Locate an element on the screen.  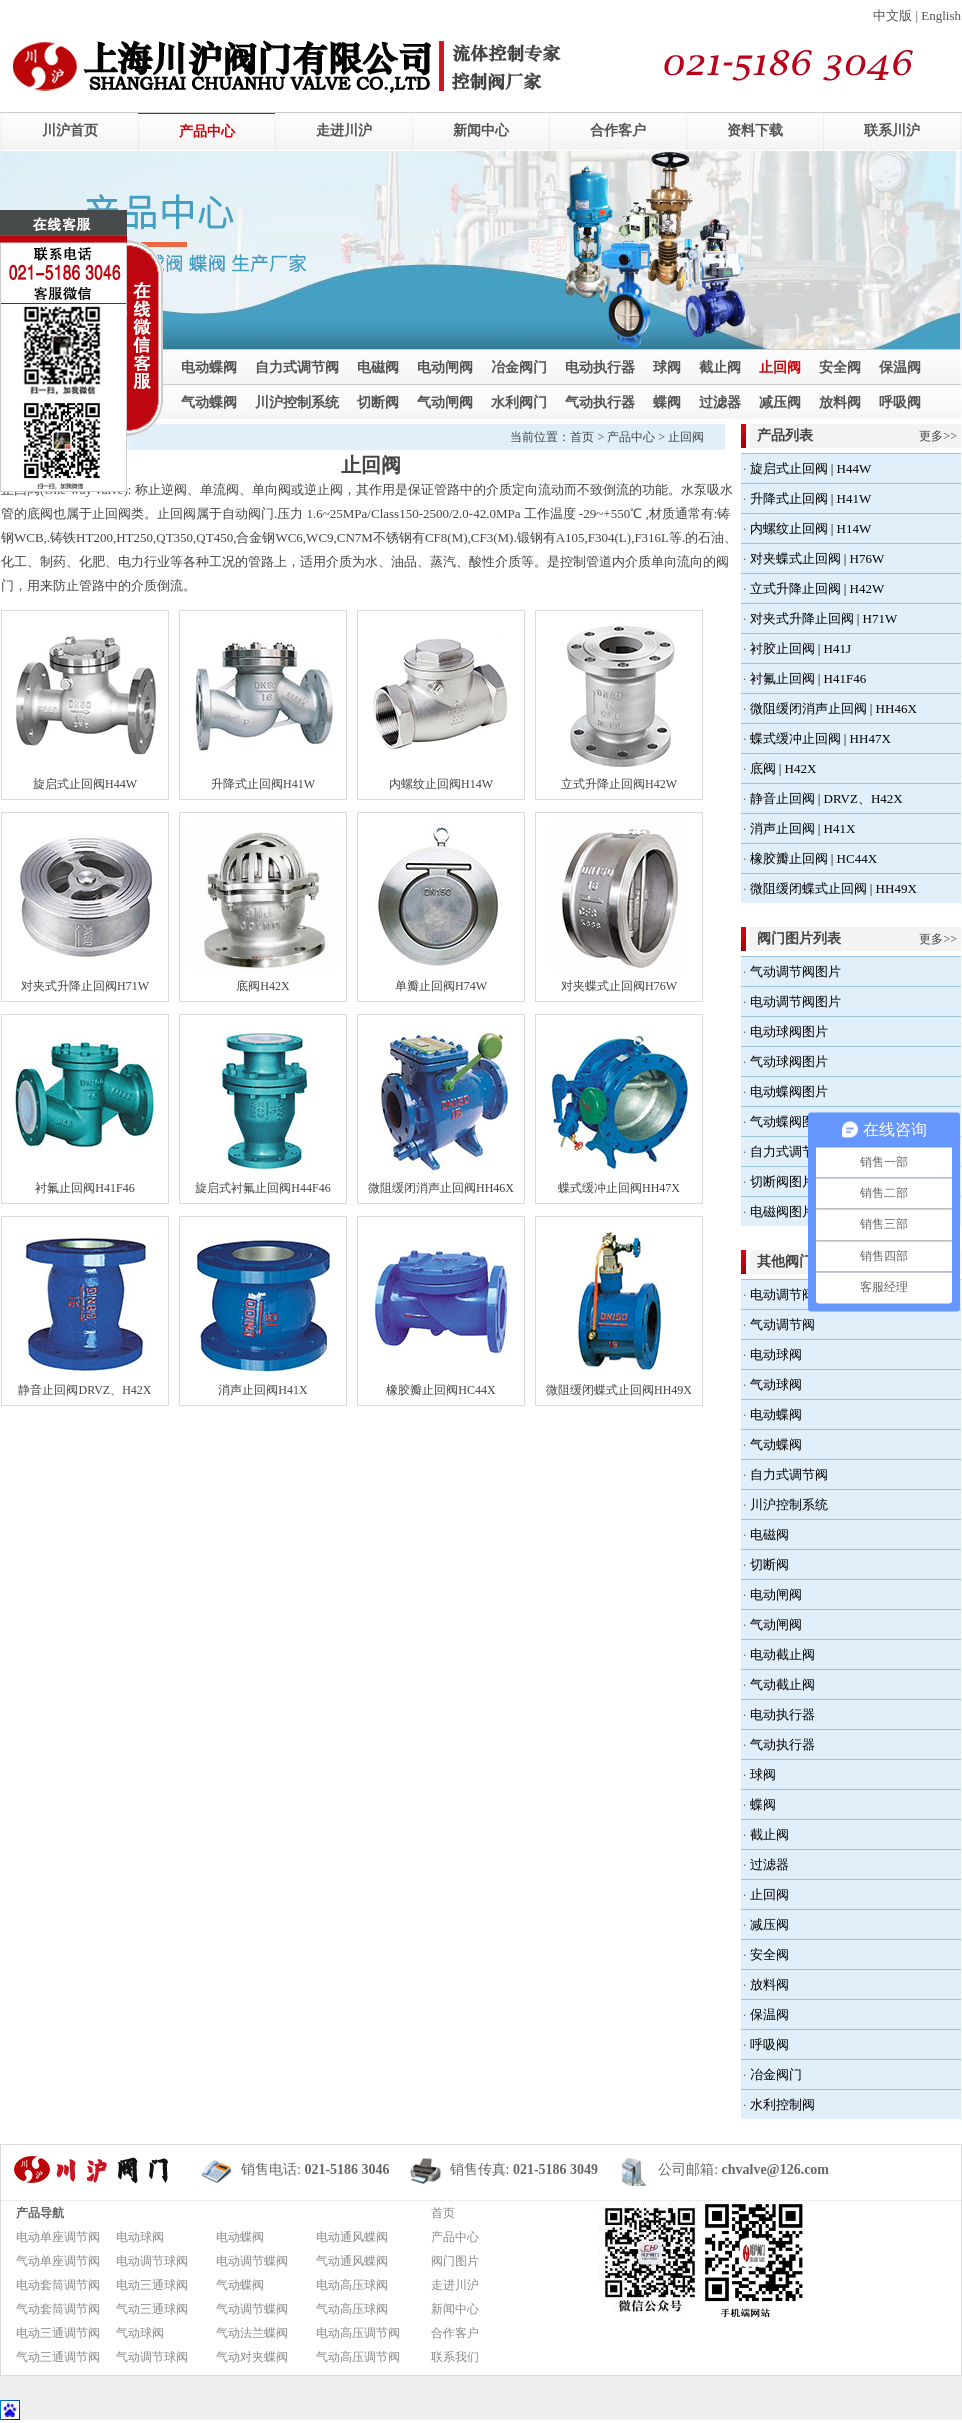
底阀H42X is located at coordinates (262, 986).